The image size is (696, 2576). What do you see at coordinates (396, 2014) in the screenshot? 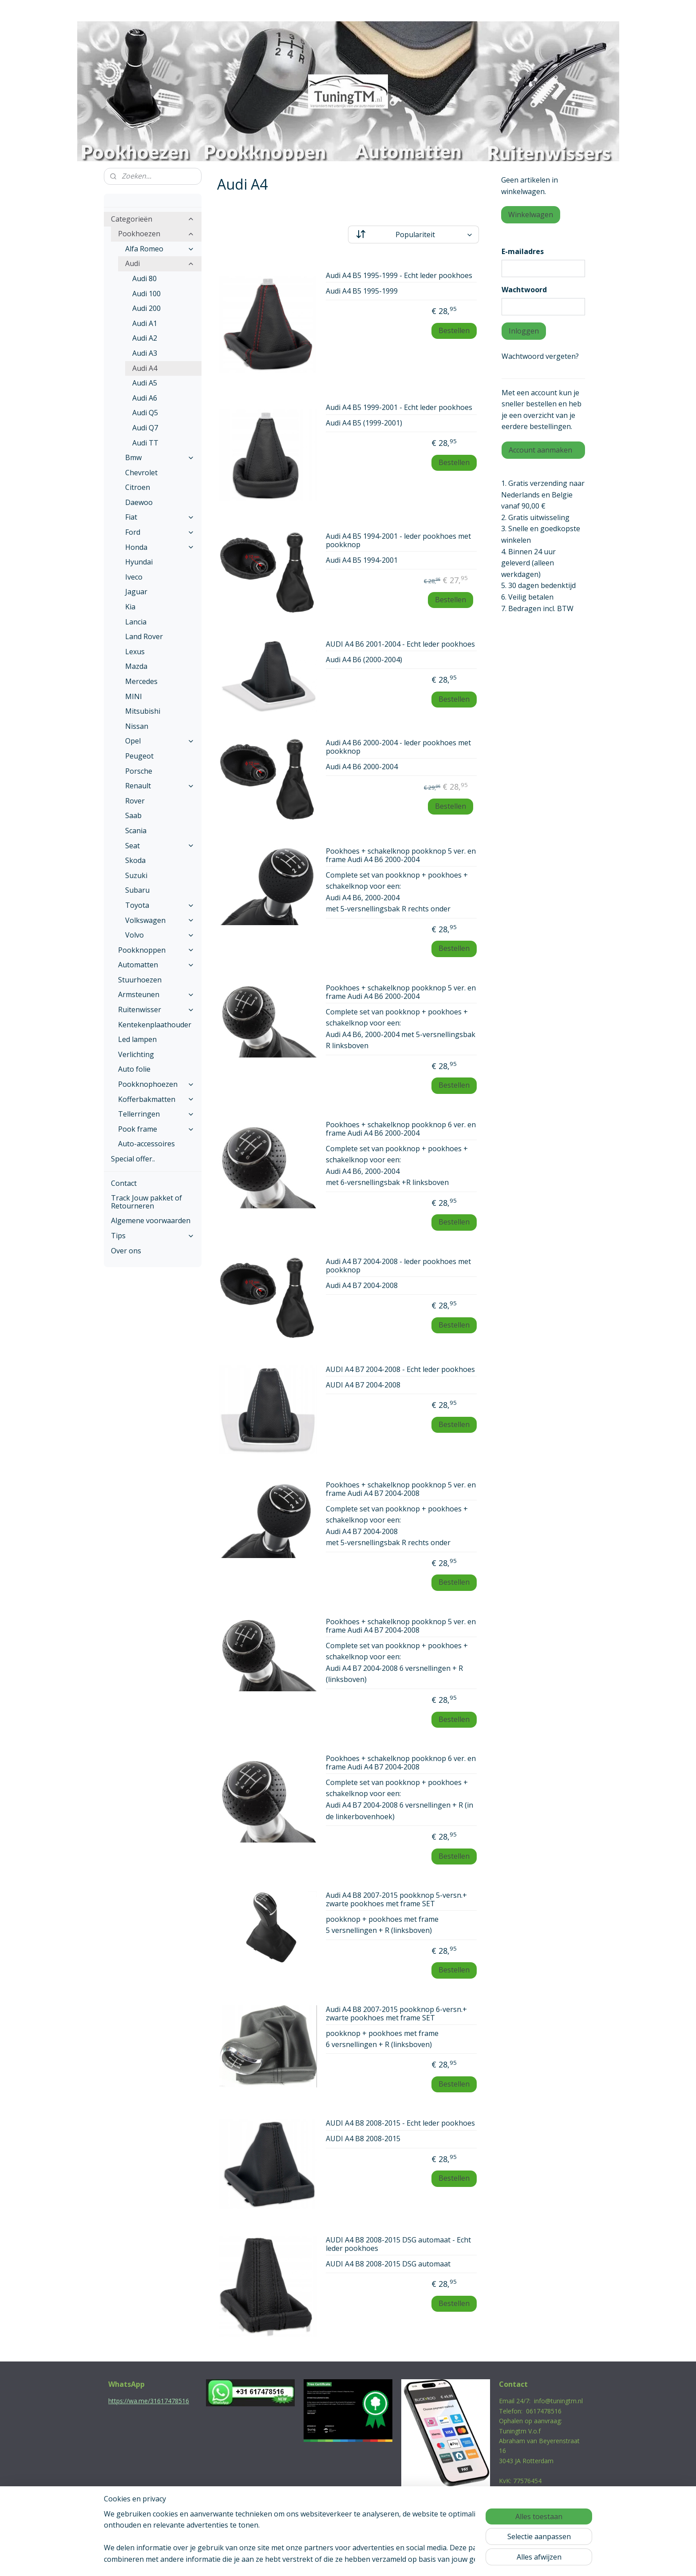
I see `Audi A4 B8 2007-2015 pookknop 6-versn.+ zwarte pookhoes met frame SET` at bounding box center [396, 2014].